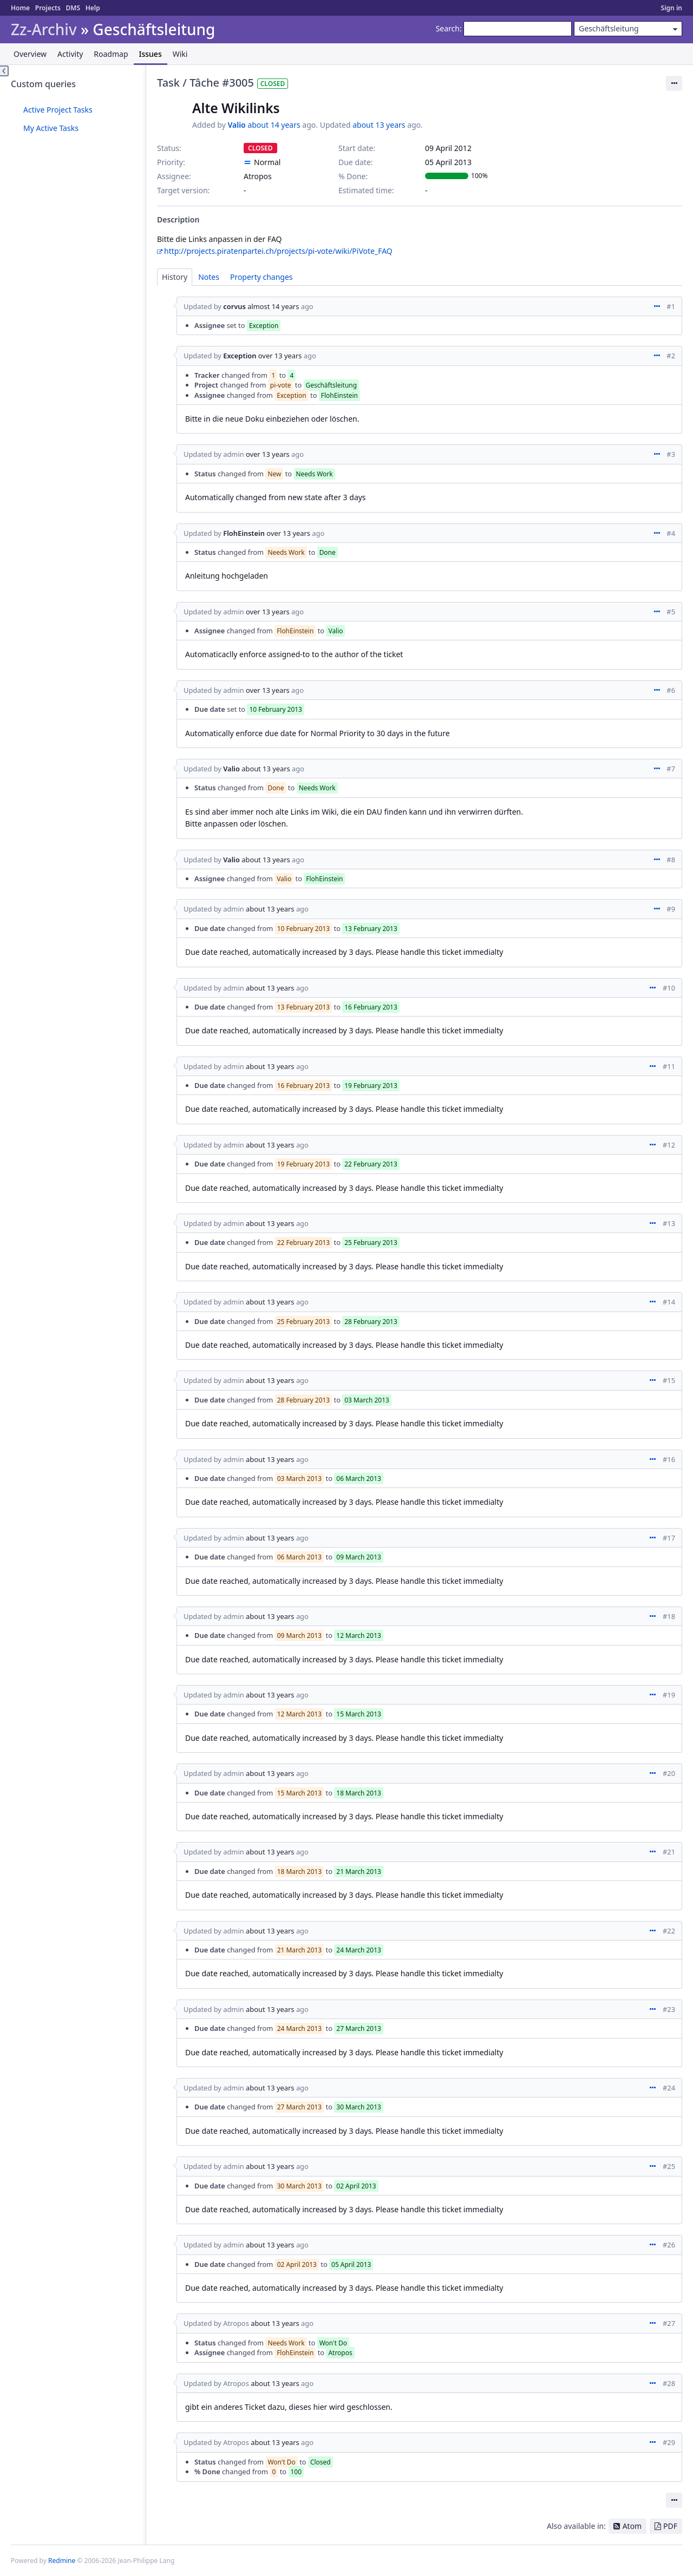  Describe the element at coordinates (670, 612) in the screenshot. I see `#5` at that location.